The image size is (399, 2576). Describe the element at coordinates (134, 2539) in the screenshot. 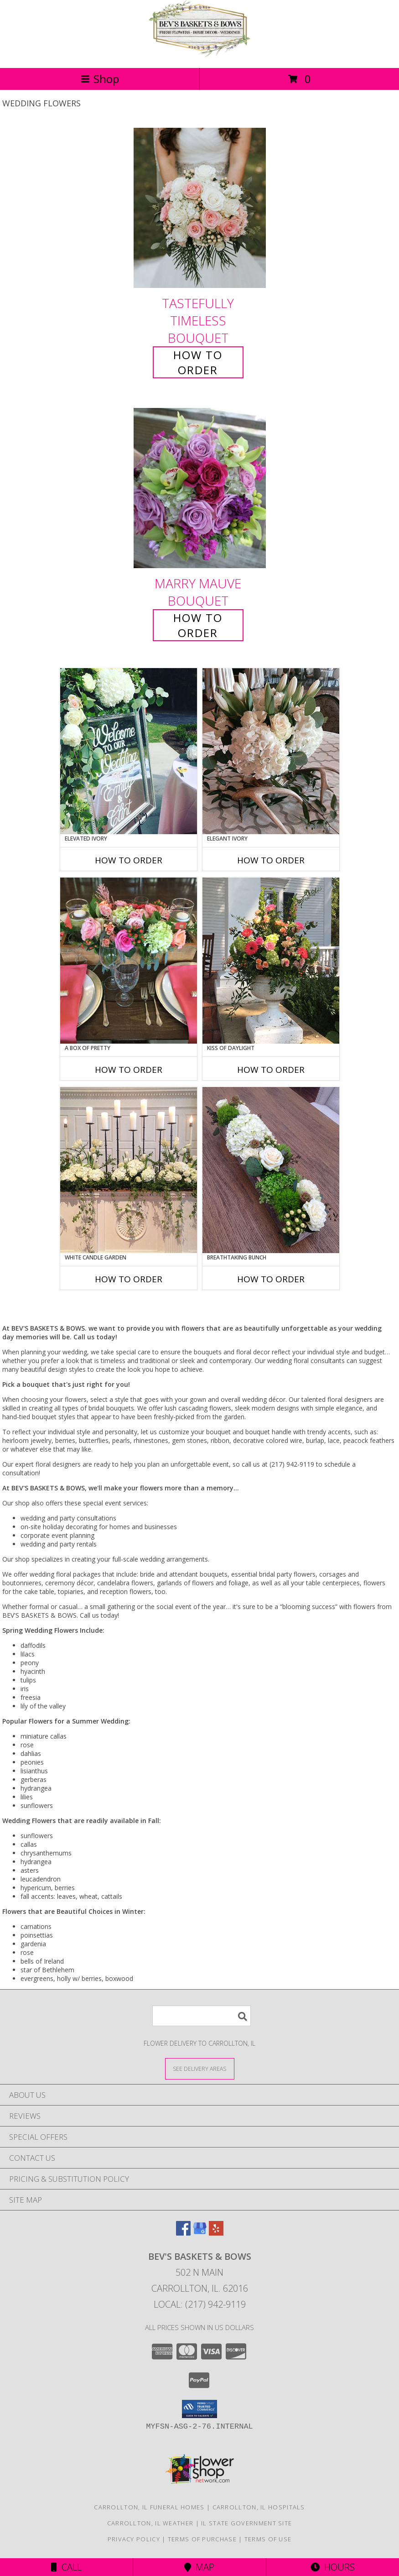

I see `Privacy Policy` at that location.